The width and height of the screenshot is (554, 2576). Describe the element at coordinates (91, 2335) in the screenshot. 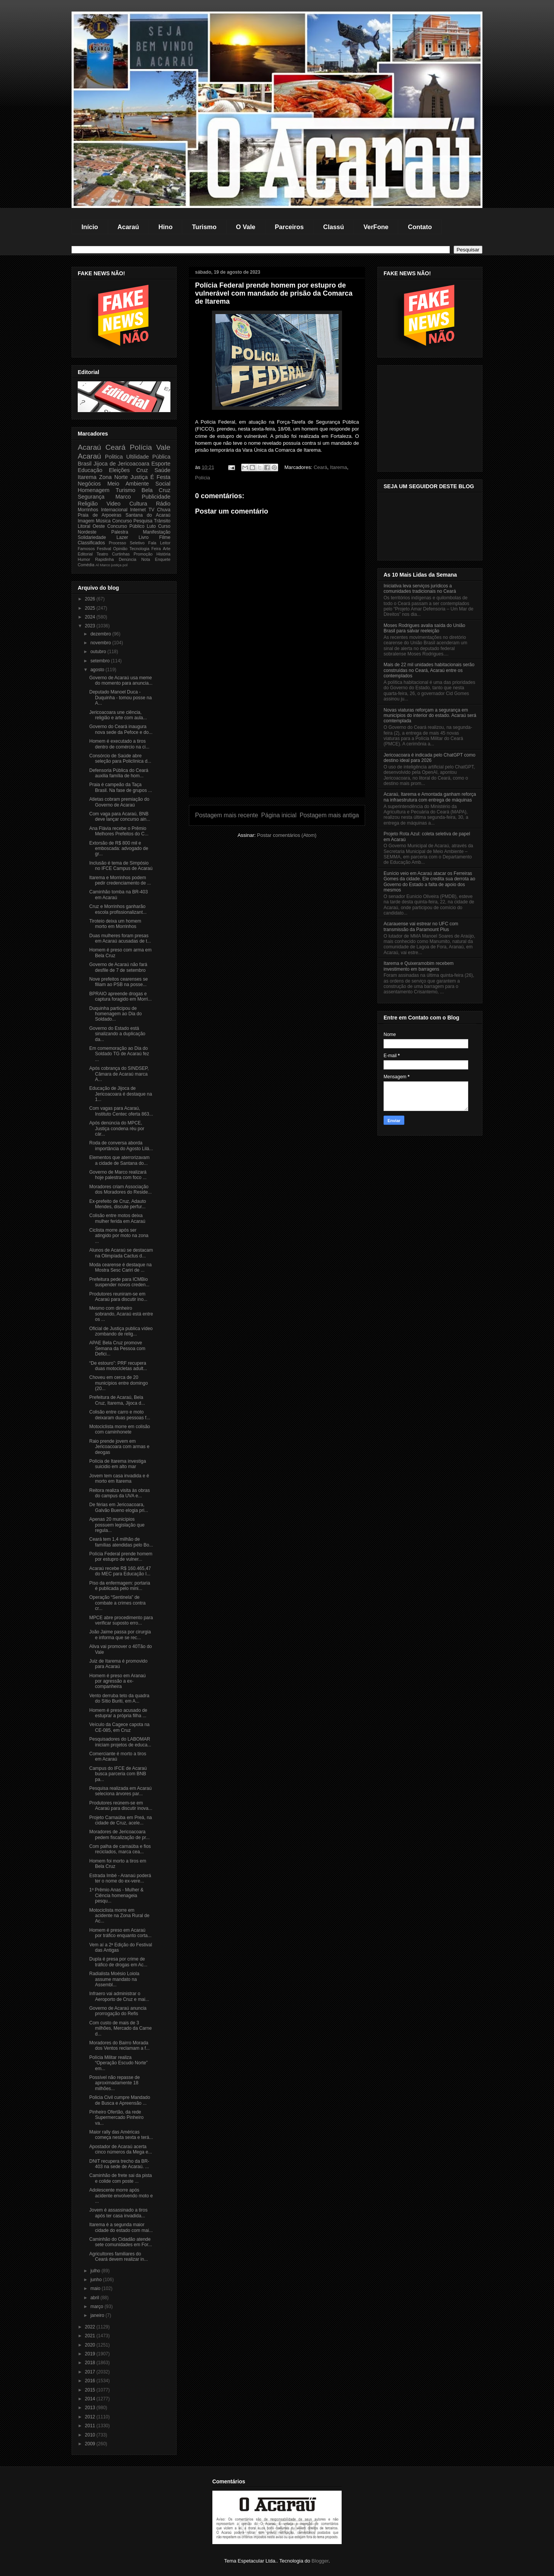

I see `2021` at that location.